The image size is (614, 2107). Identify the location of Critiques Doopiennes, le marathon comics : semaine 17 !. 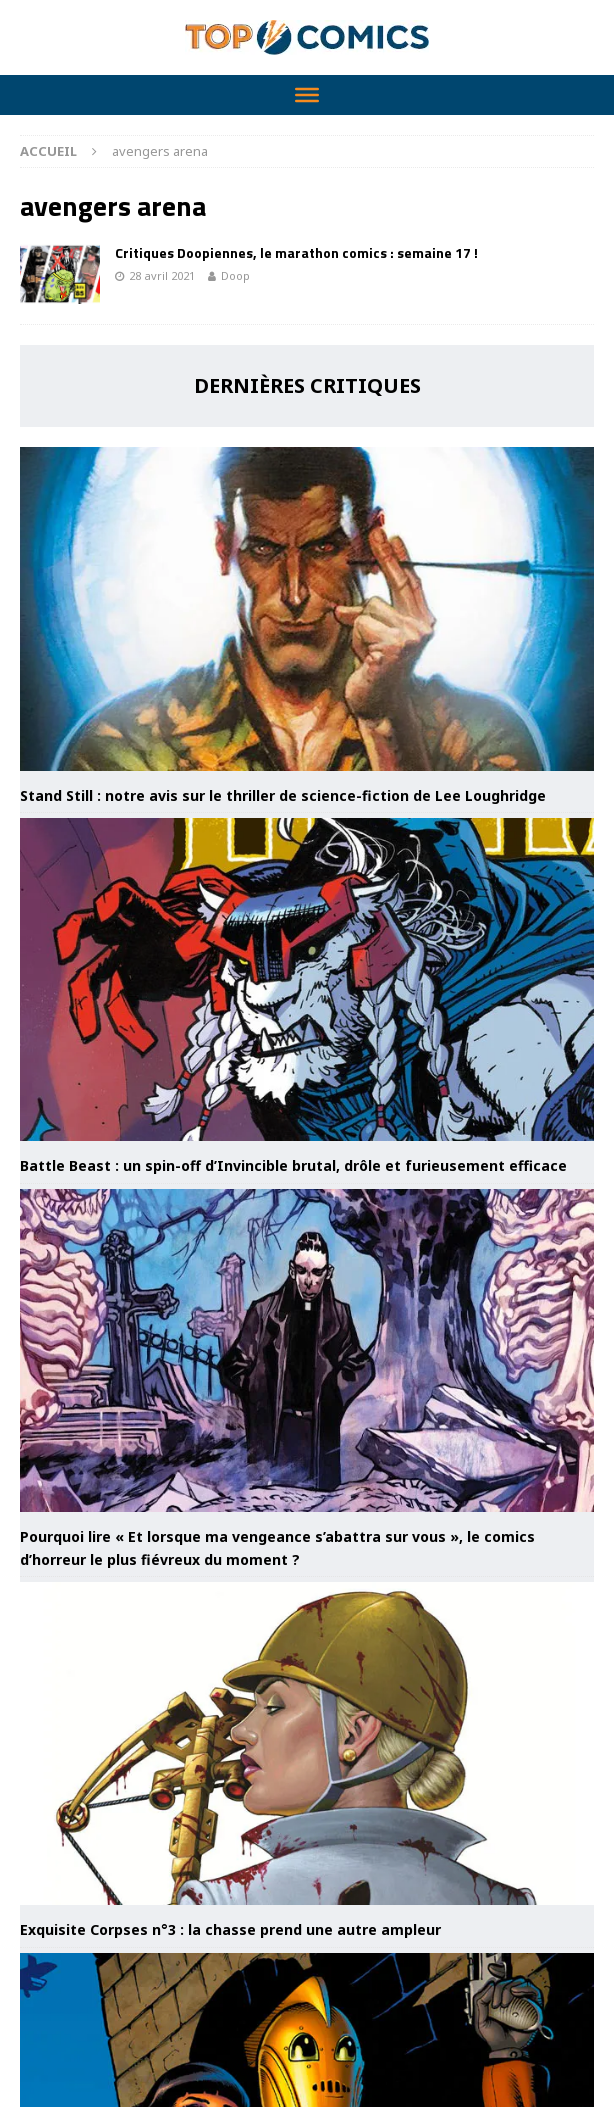
(296, 252).